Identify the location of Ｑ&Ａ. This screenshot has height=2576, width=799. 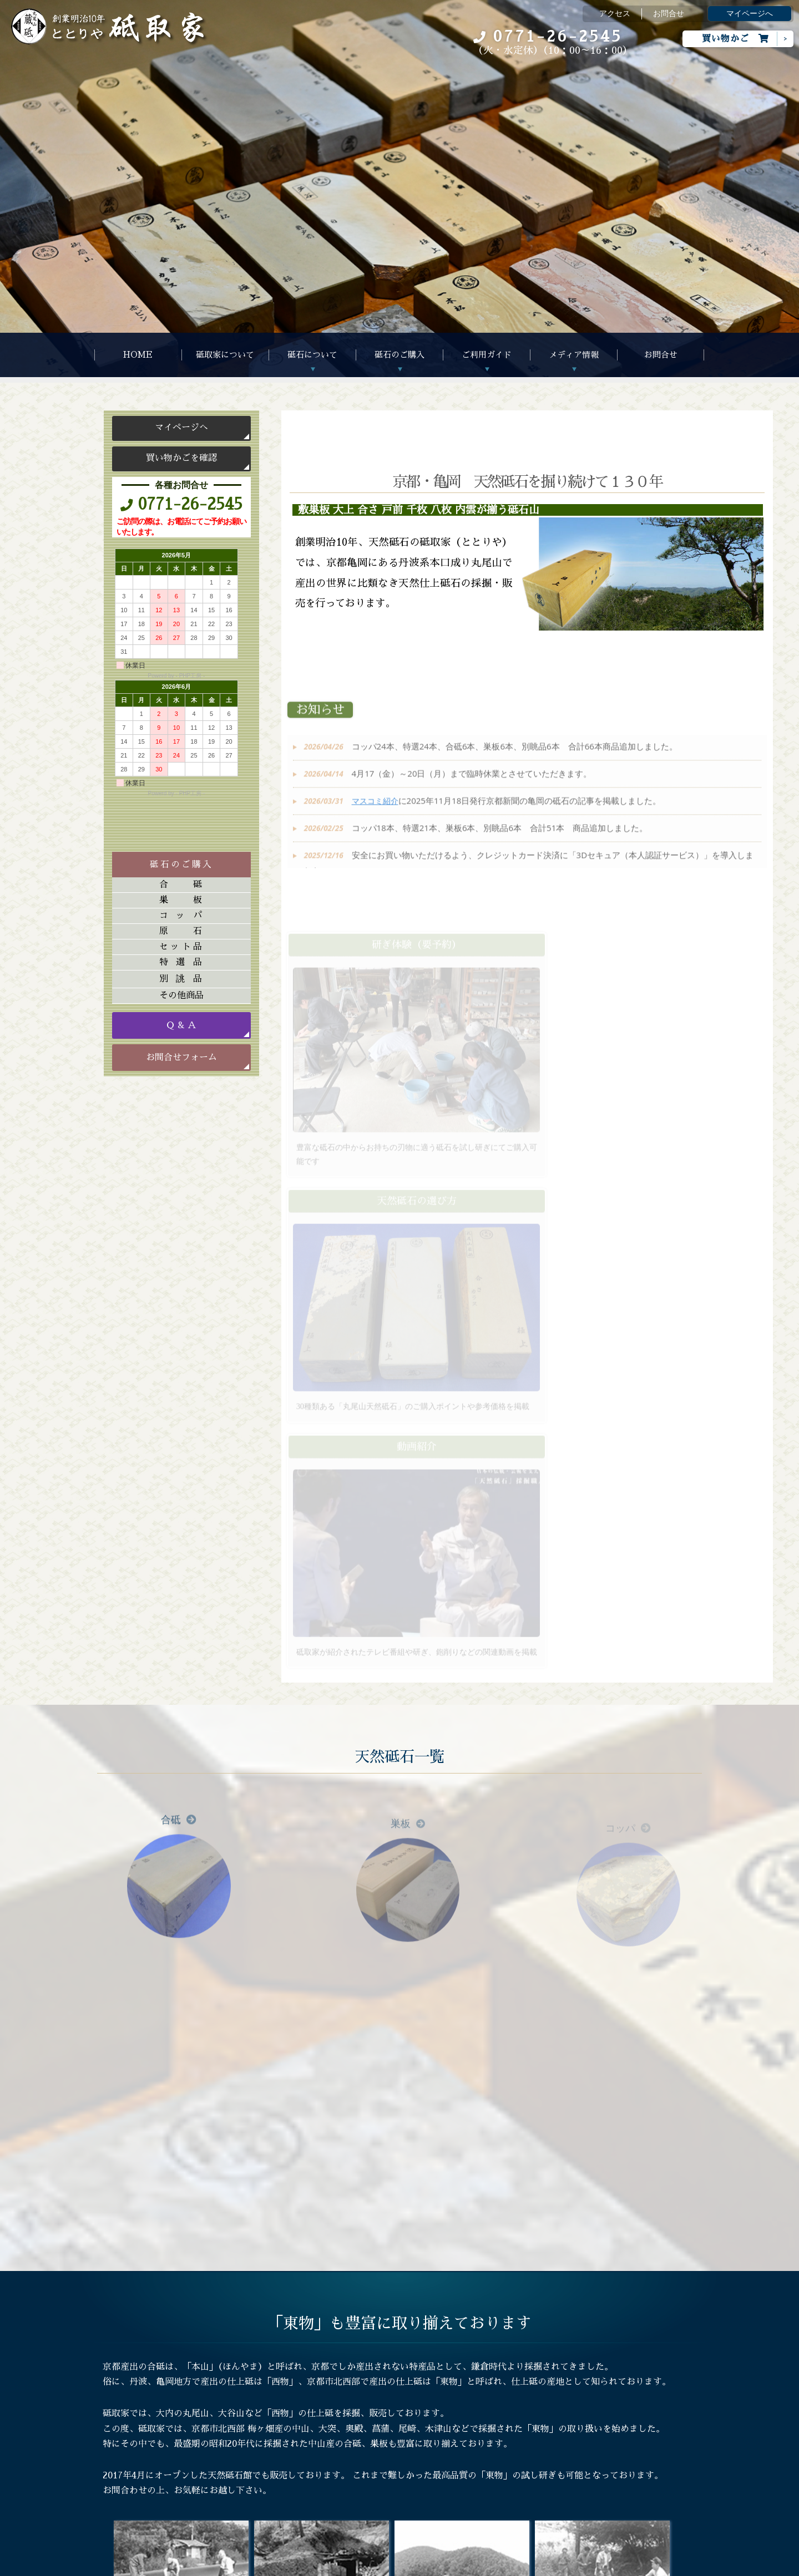
(246, 2446).